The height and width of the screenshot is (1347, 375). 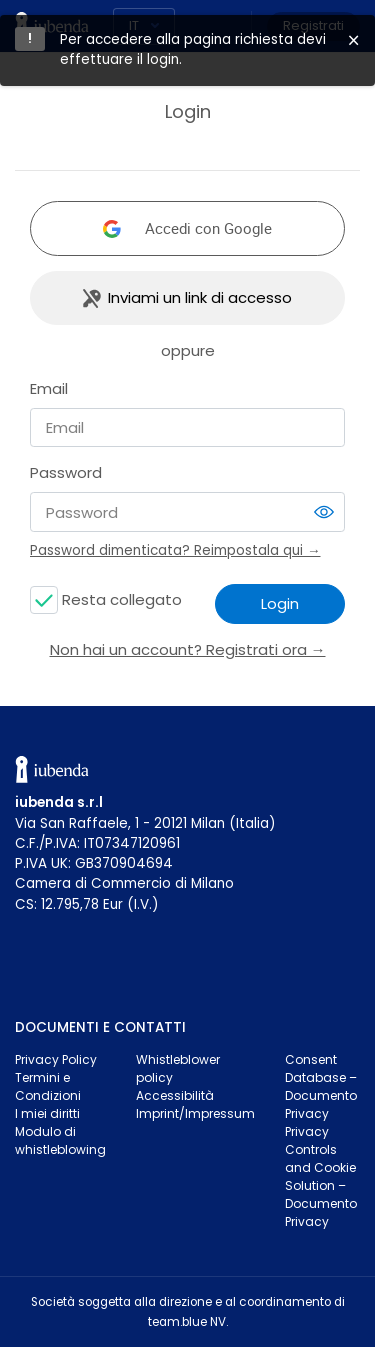 What do you see at coordinates (175, 1095) in the screenshot?
I see `Accessibilità` at bounding box center [175, 1095].